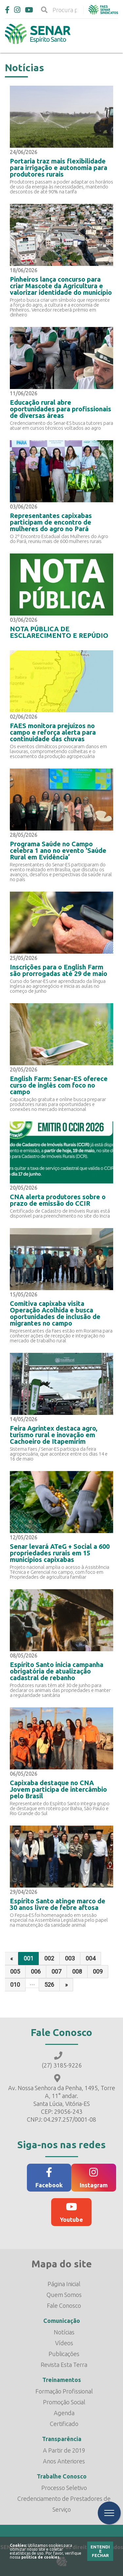  What do you see at coordinates (64, 2305) in the screenshot?
I see `Fale Conosco` at bounding box center [64, 2305].